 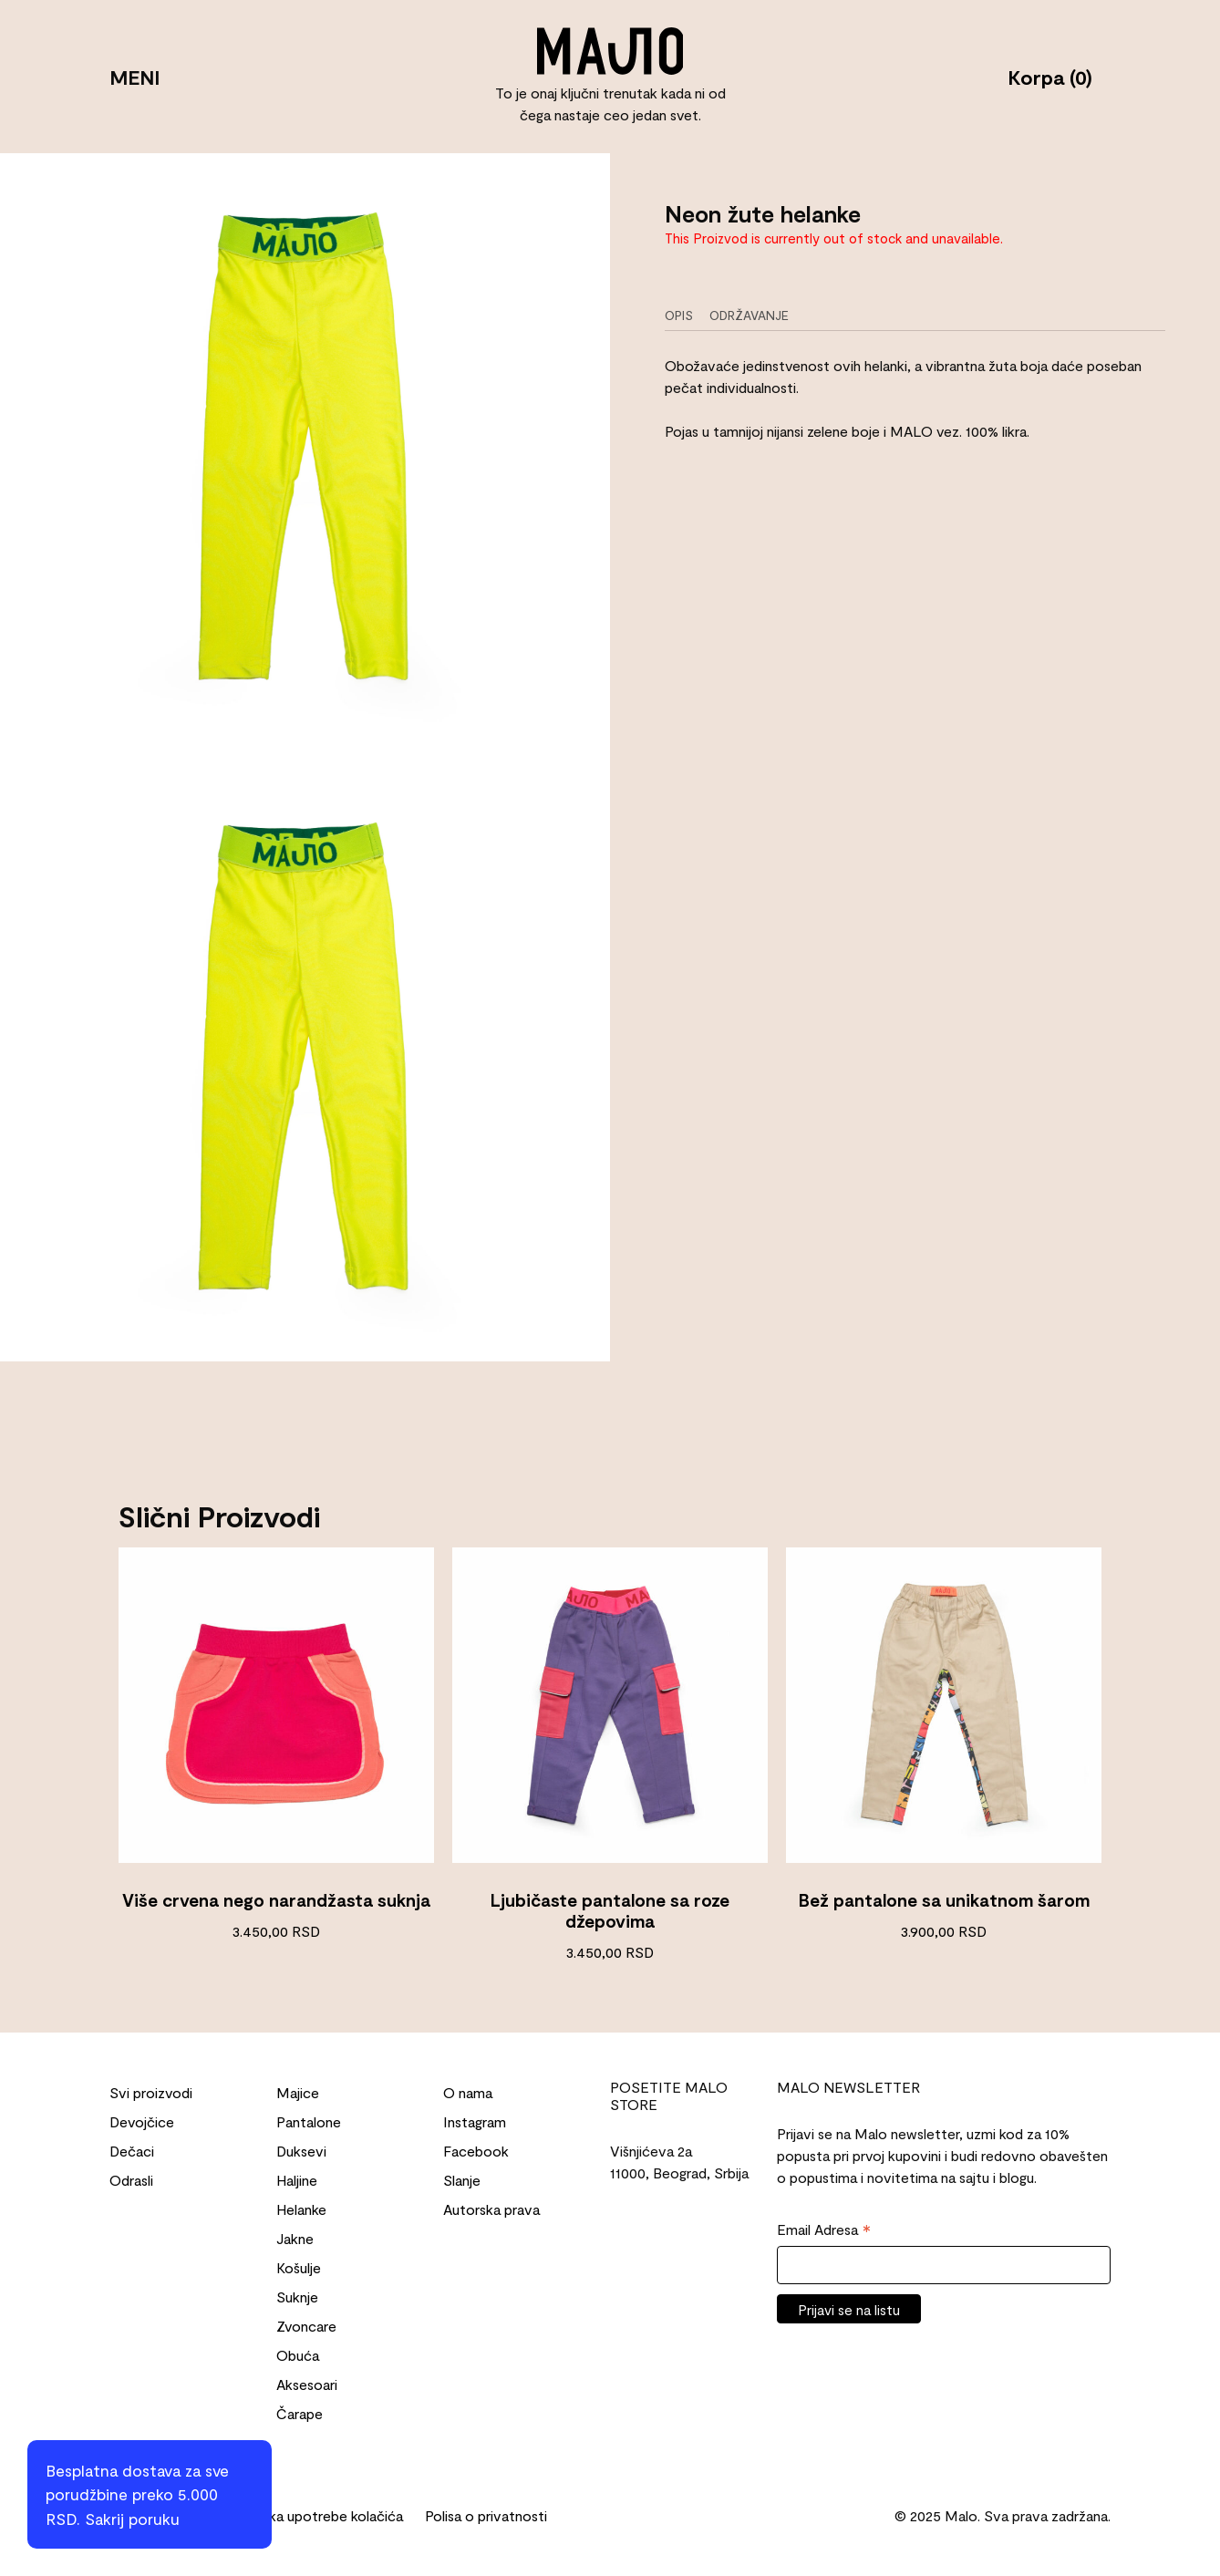 What do you see at coordinates (301, 2150) in the screenshot?
I see `Duksevi` at bounding box center [301, 2150].